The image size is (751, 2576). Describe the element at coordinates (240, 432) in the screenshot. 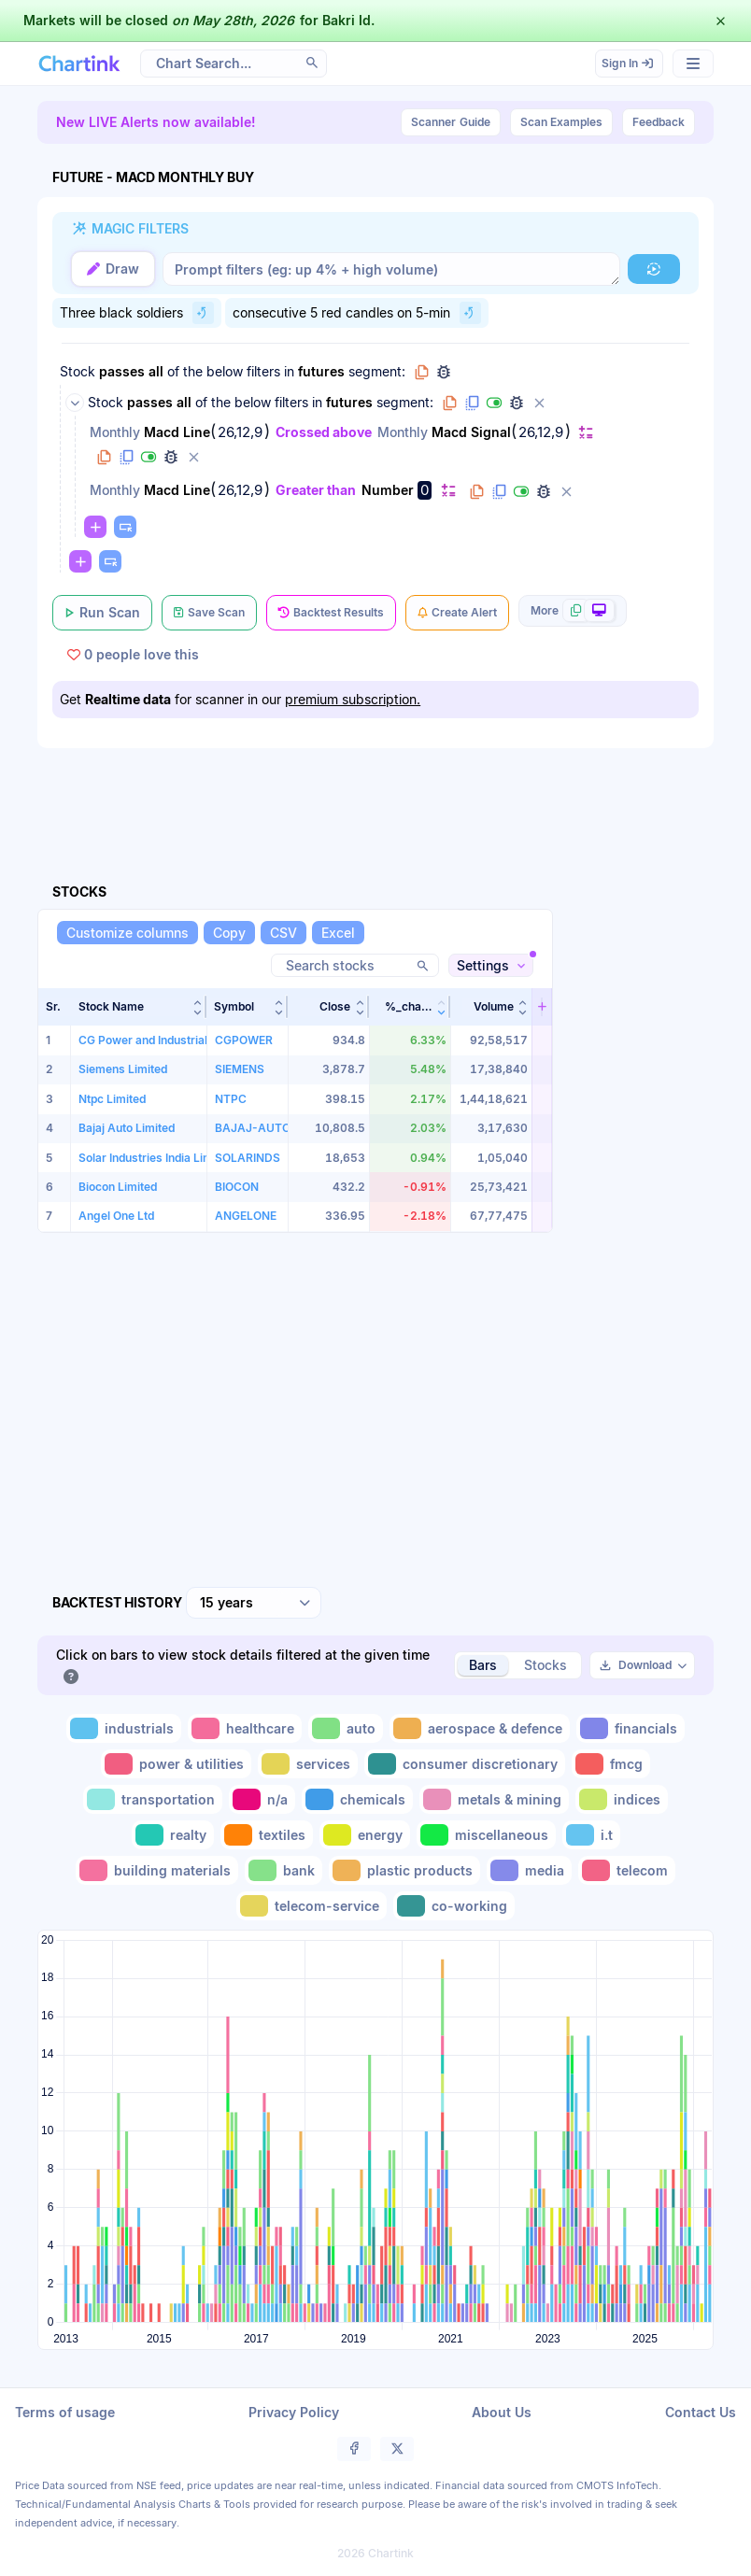

I see `26,12,9 [Edit Value]` at that location.